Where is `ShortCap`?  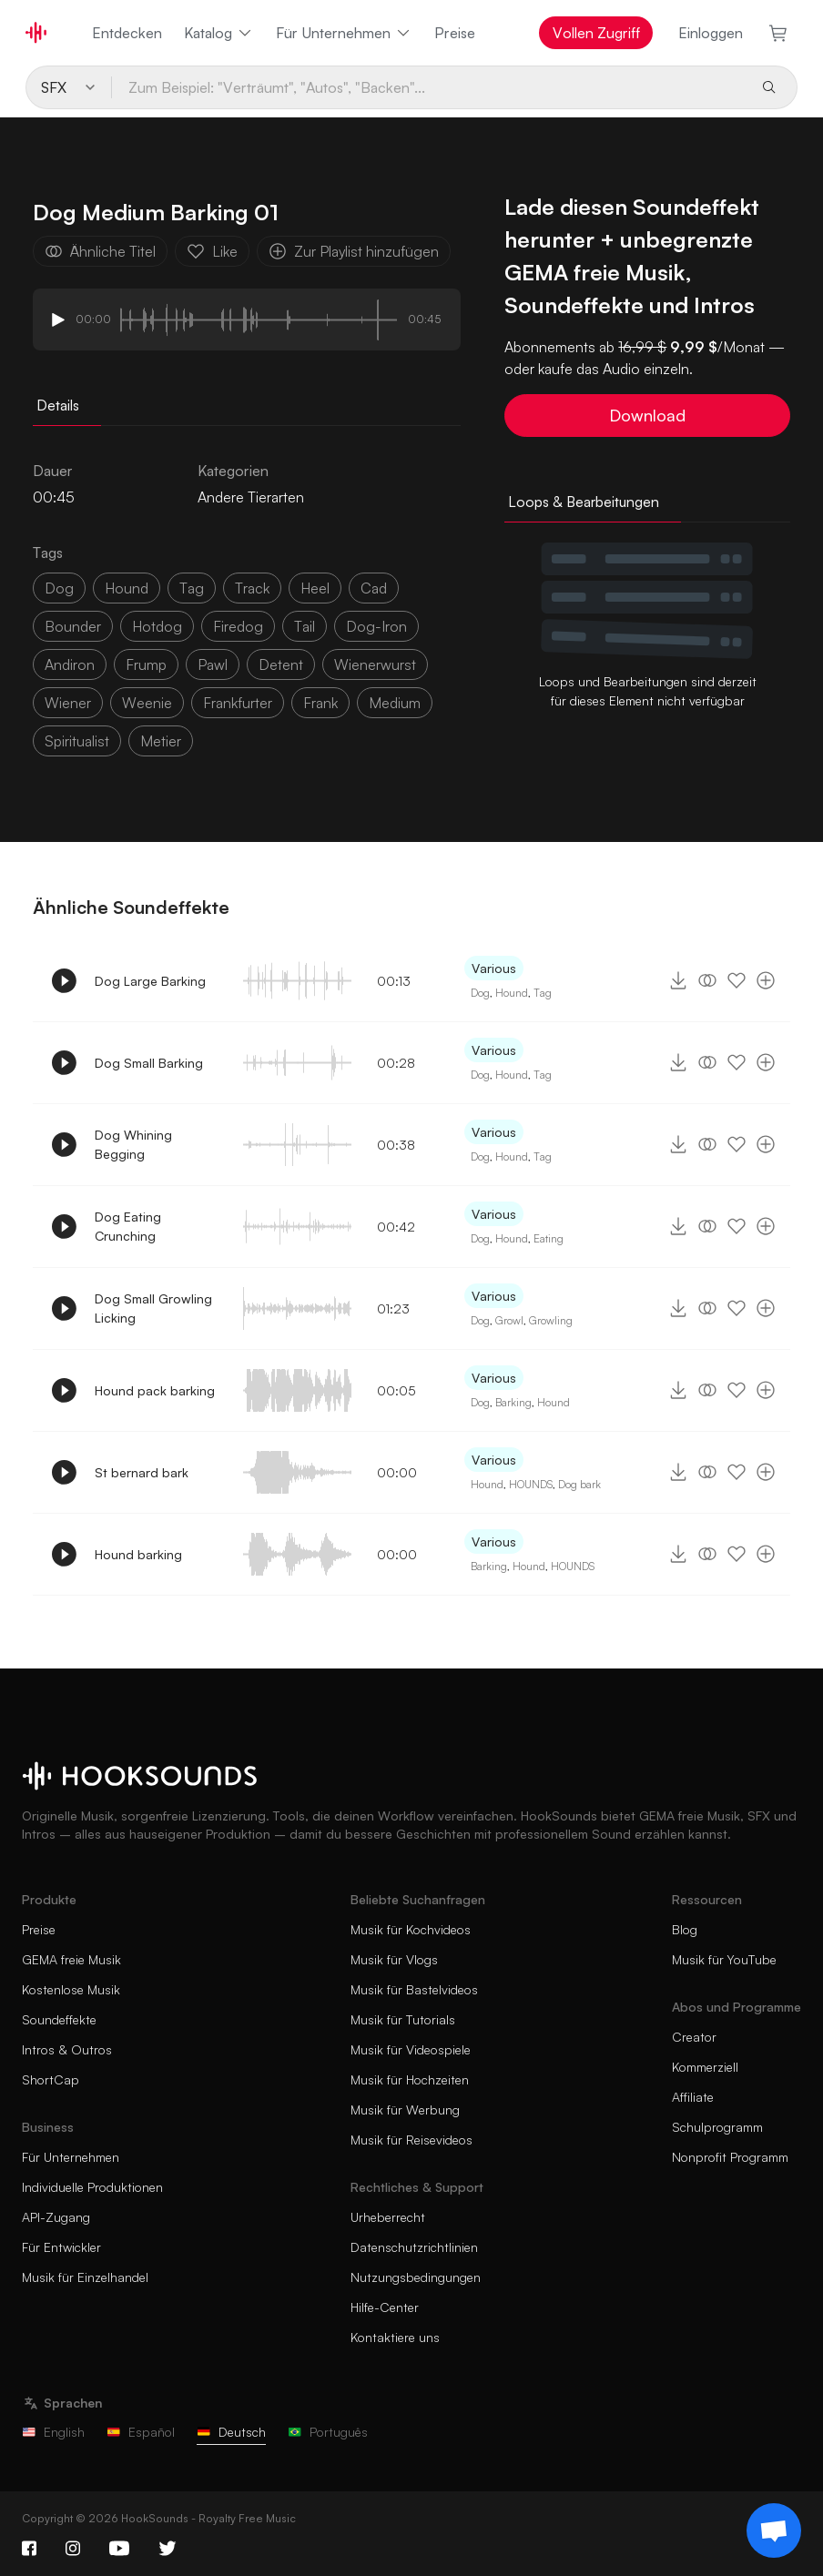
ShortCap is located at coordinates (50, 2079).